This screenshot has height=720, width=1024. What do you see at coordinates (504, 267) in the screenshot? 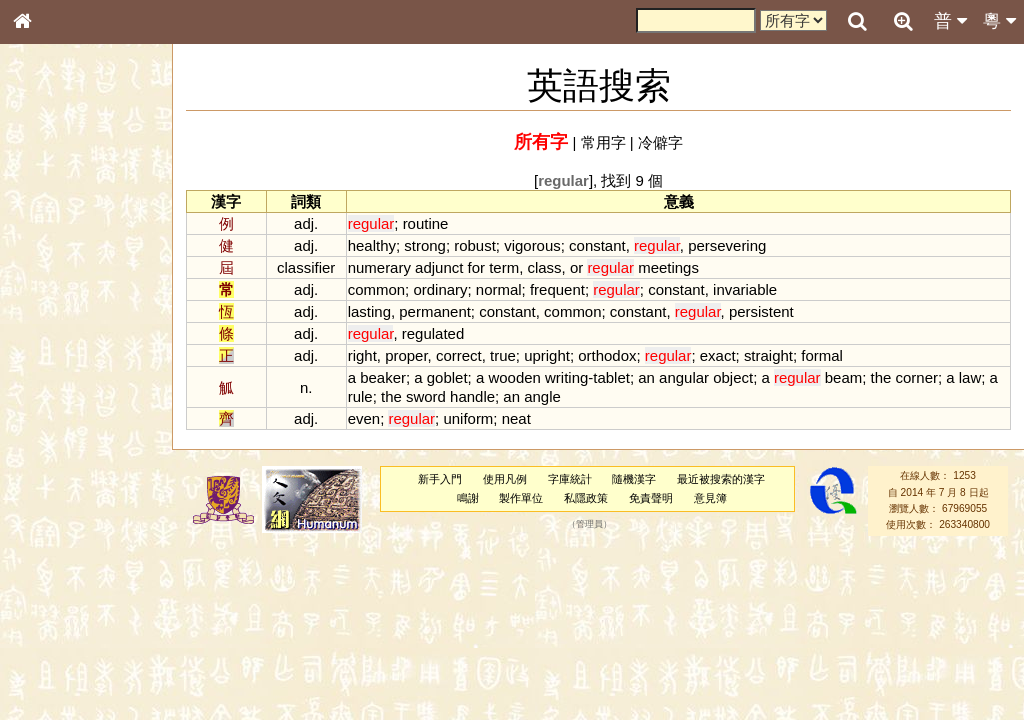
I see `term` at bounding box center [504, 267].